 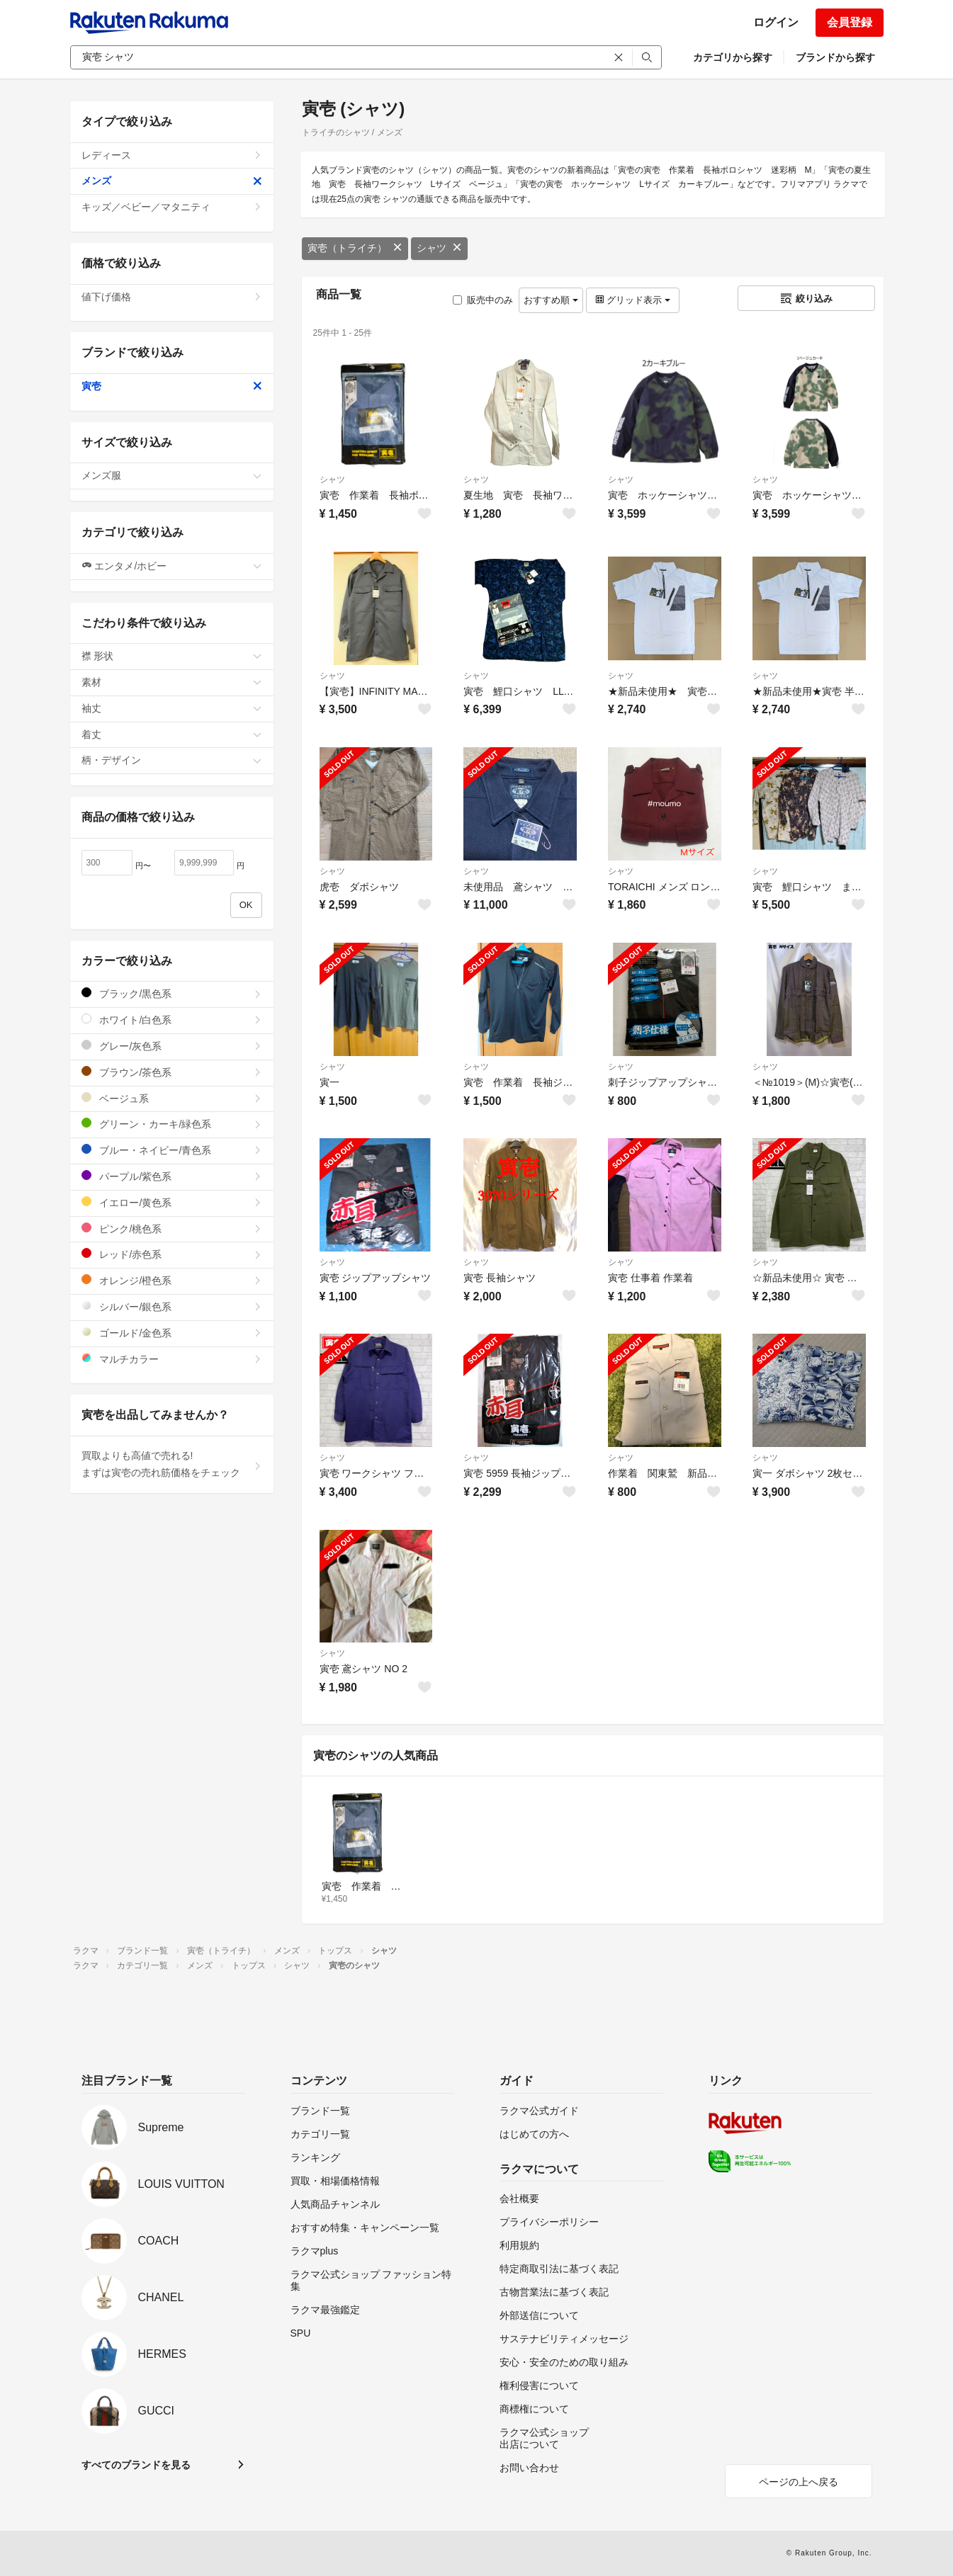 I want to click on オレンジ/橙色系, so click(x=171, y=1280).